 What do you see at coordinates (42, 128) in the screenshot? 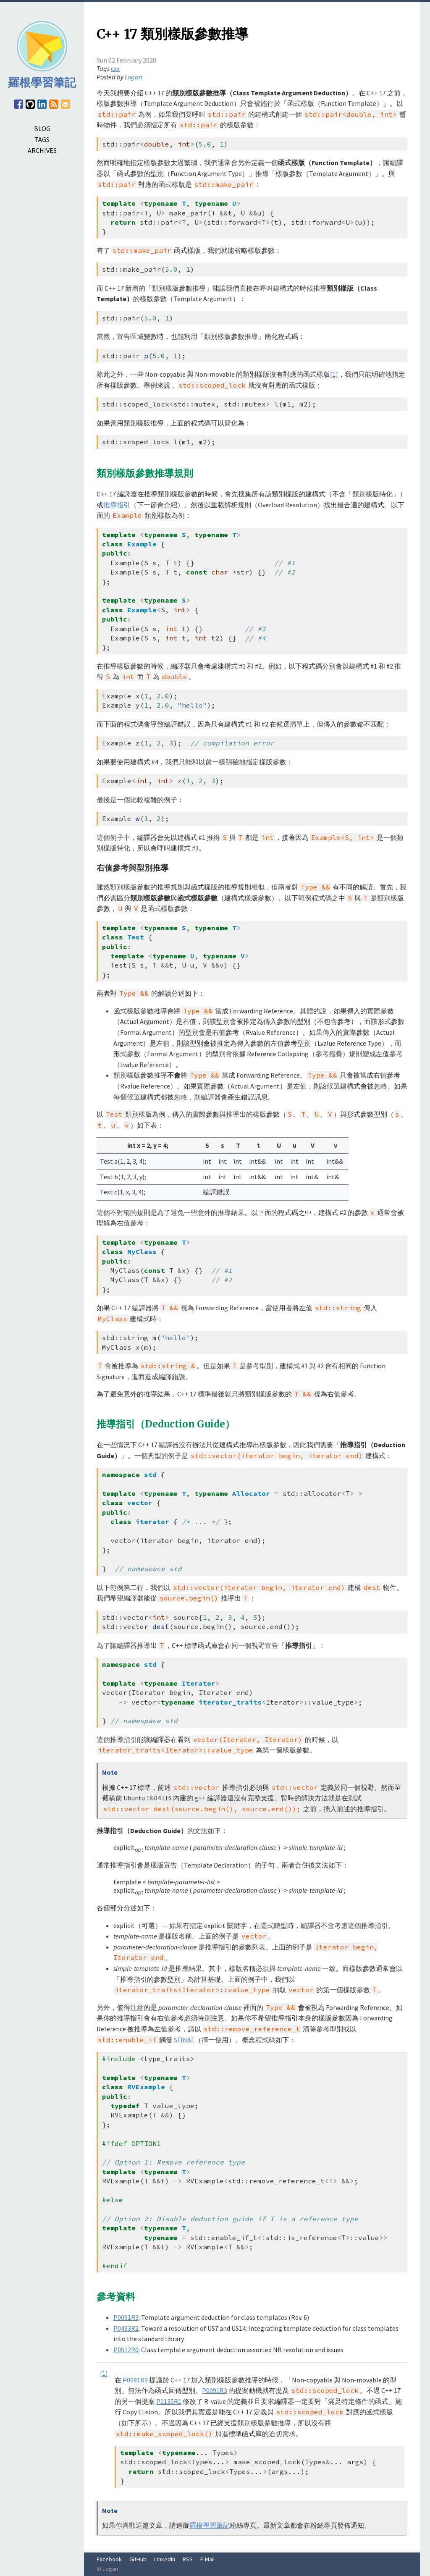
I see `BLOG` at bounding box center [42, 128].